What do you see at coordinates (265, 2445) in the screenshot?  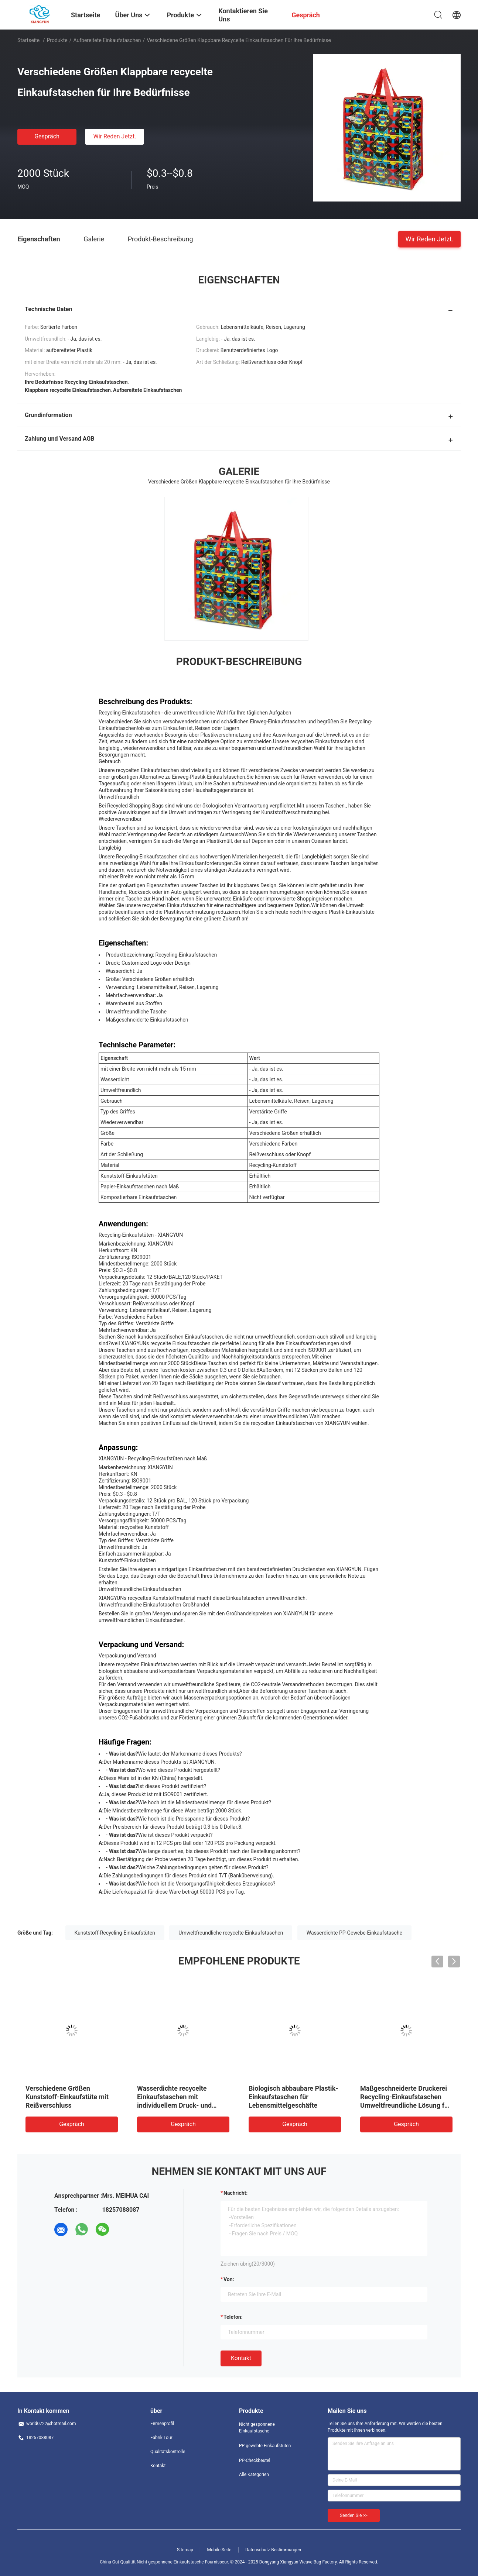 I see `PP-gewebte Einkaufstüten` at bounding box center [265, 2445].